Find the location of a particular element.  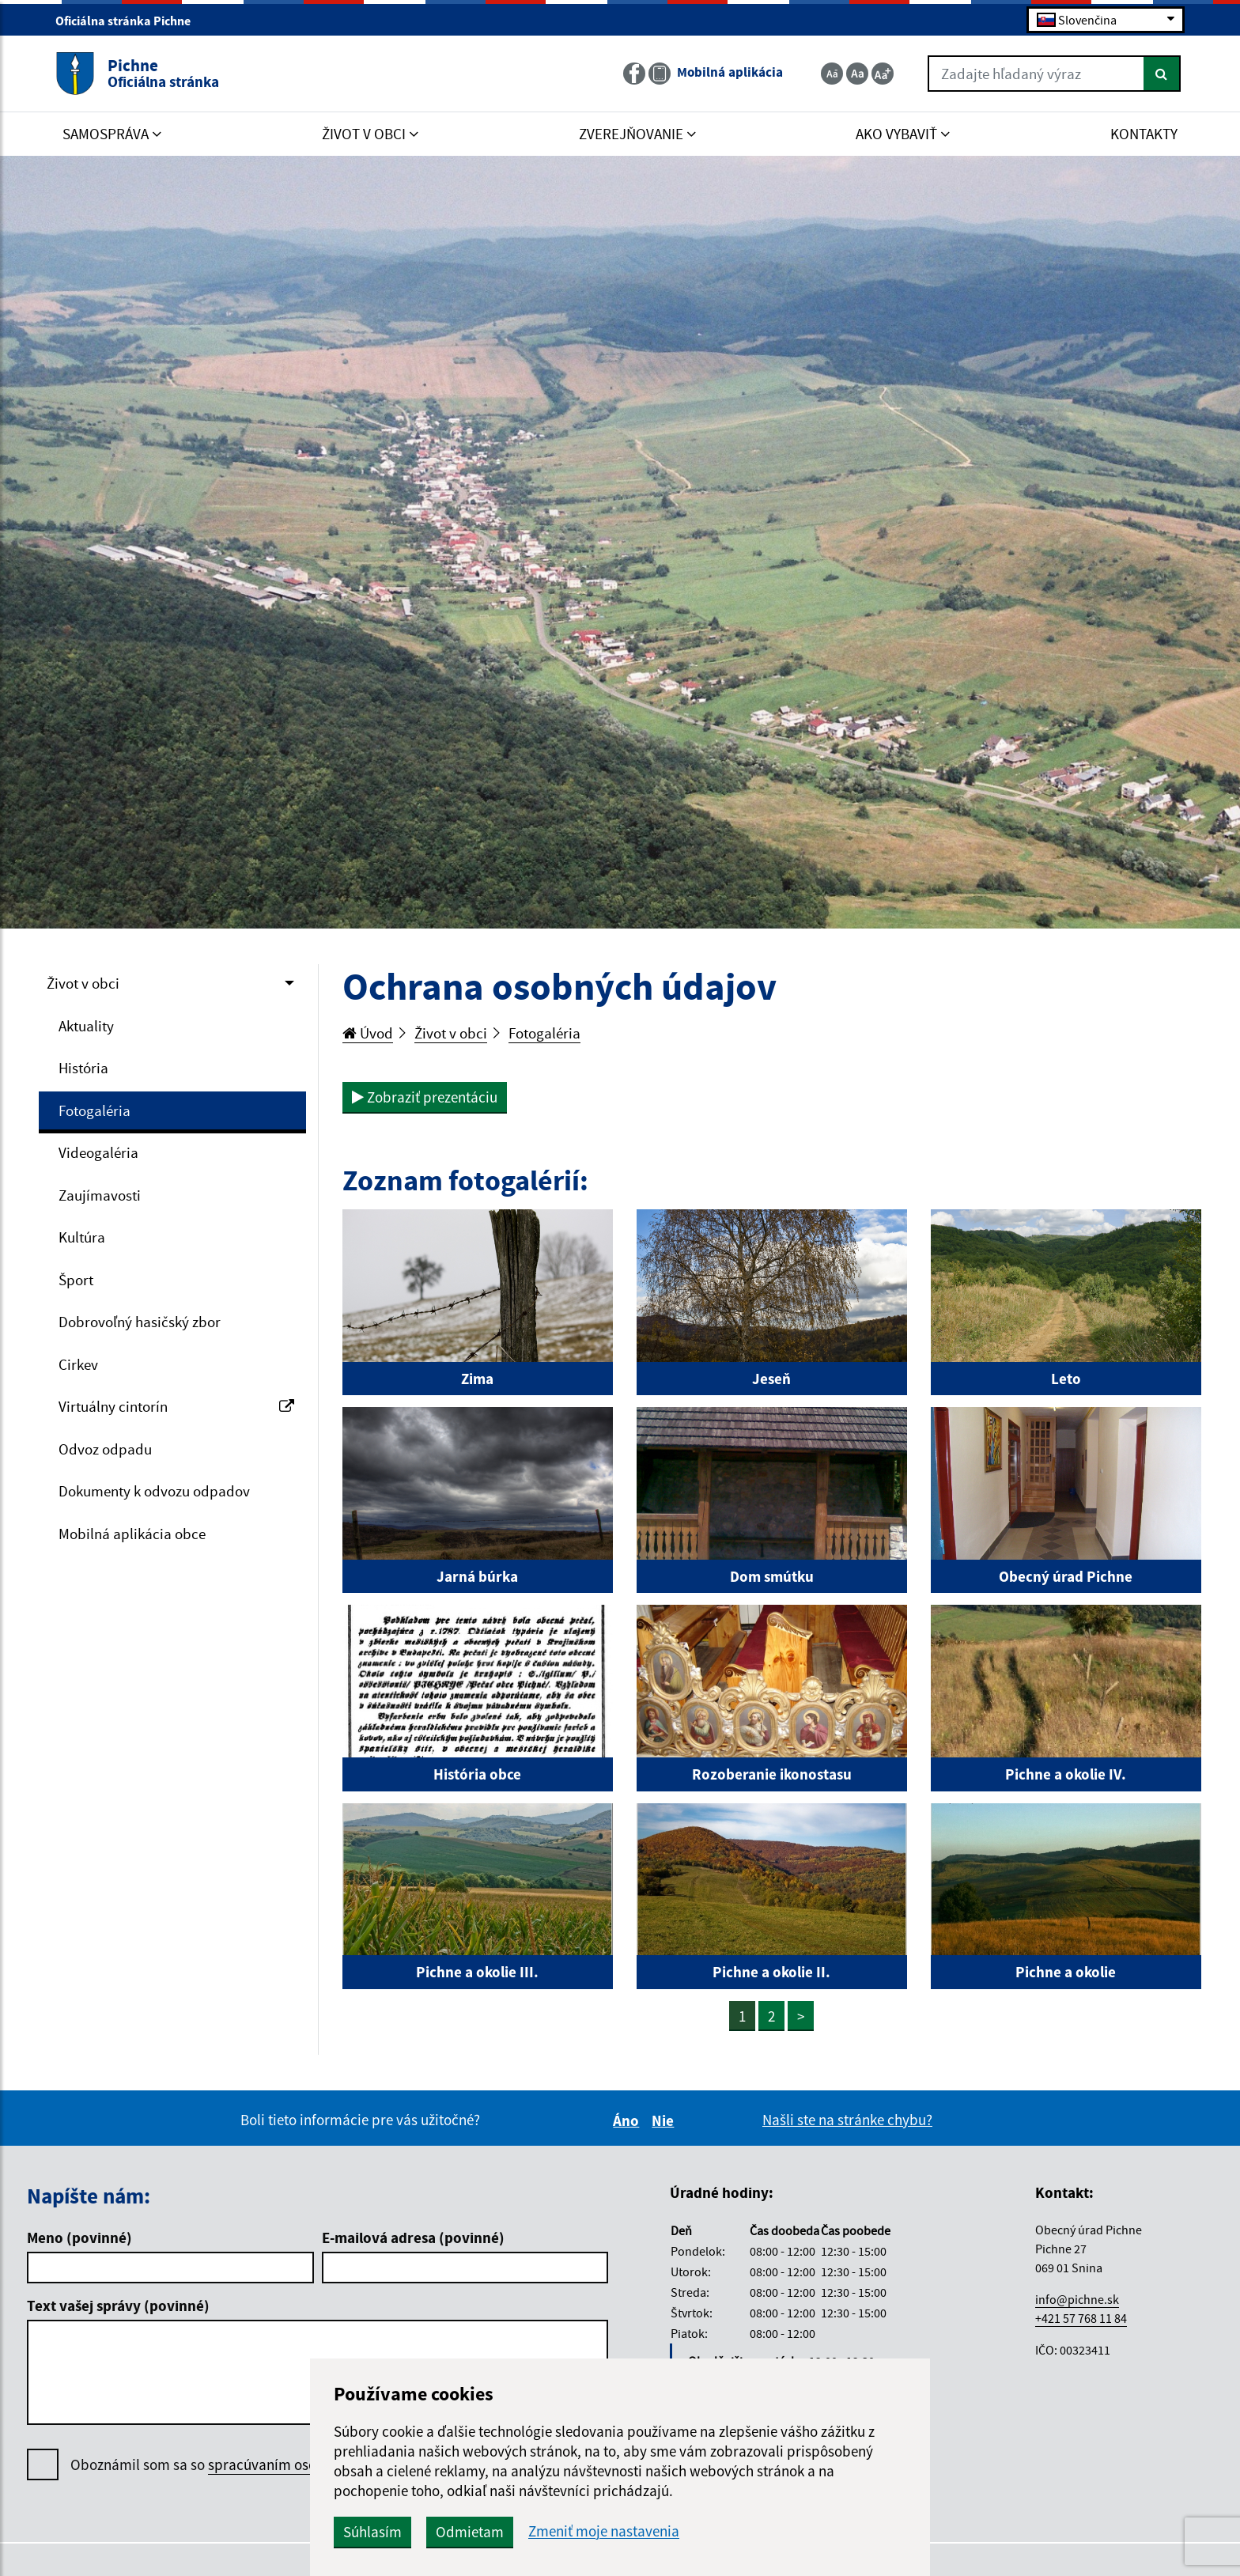

Šport is located at coordinates (76, 1279).